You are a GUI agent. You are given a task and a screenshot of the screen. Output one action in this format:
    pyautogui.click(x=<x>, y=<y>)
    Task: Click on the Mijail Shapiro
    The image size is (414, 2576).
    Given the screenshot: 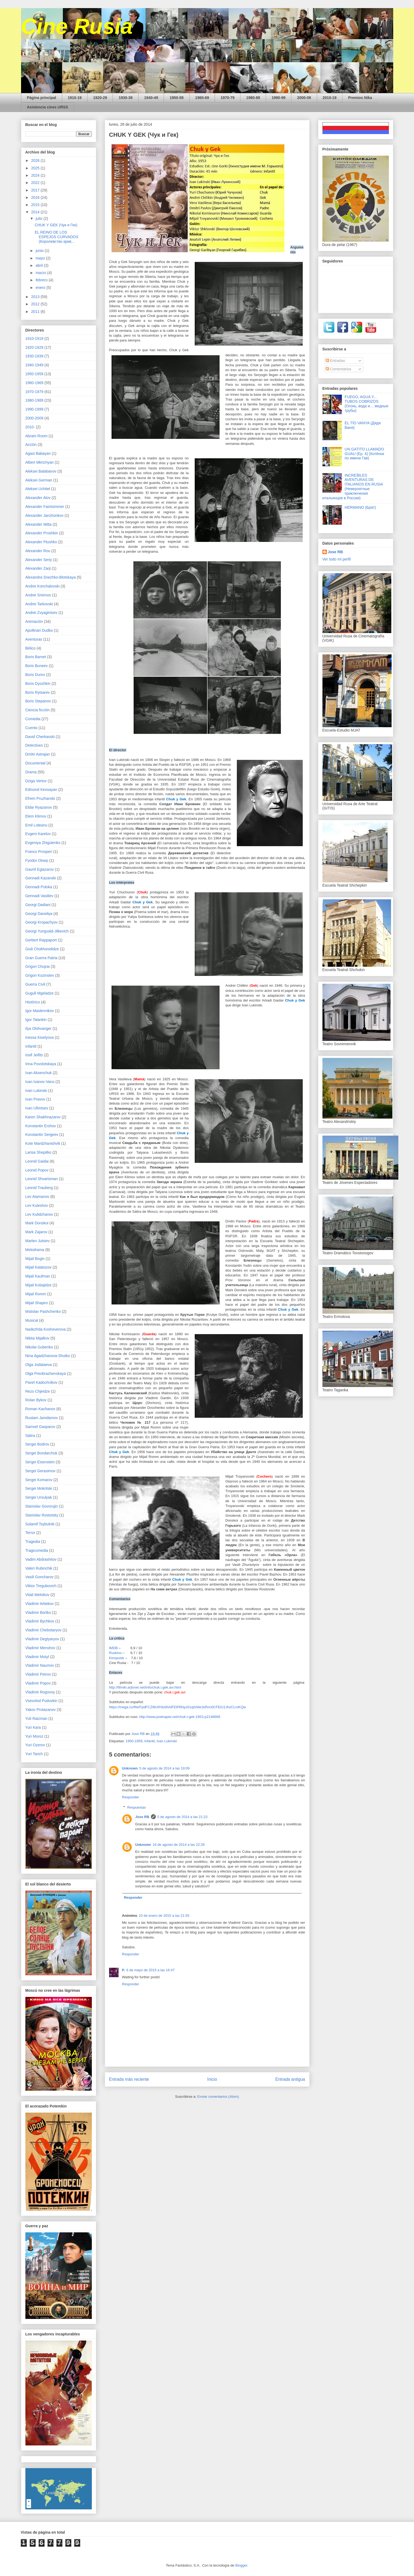 What is the action you would take?
    pyautogui.click(x=36, y=1303)
    